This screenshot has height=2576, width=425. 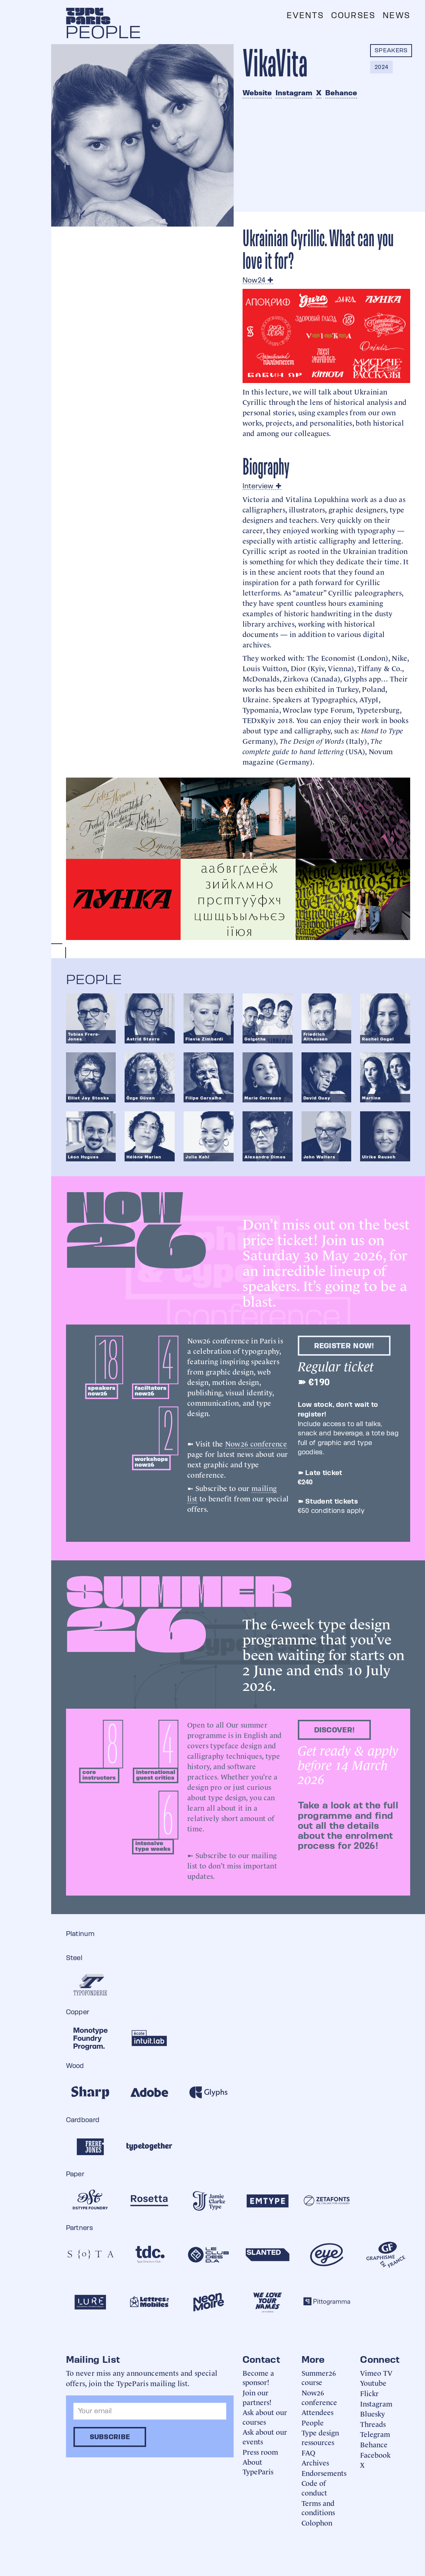 I want to click on Terms and conditions, so click(x=318, y=2507).